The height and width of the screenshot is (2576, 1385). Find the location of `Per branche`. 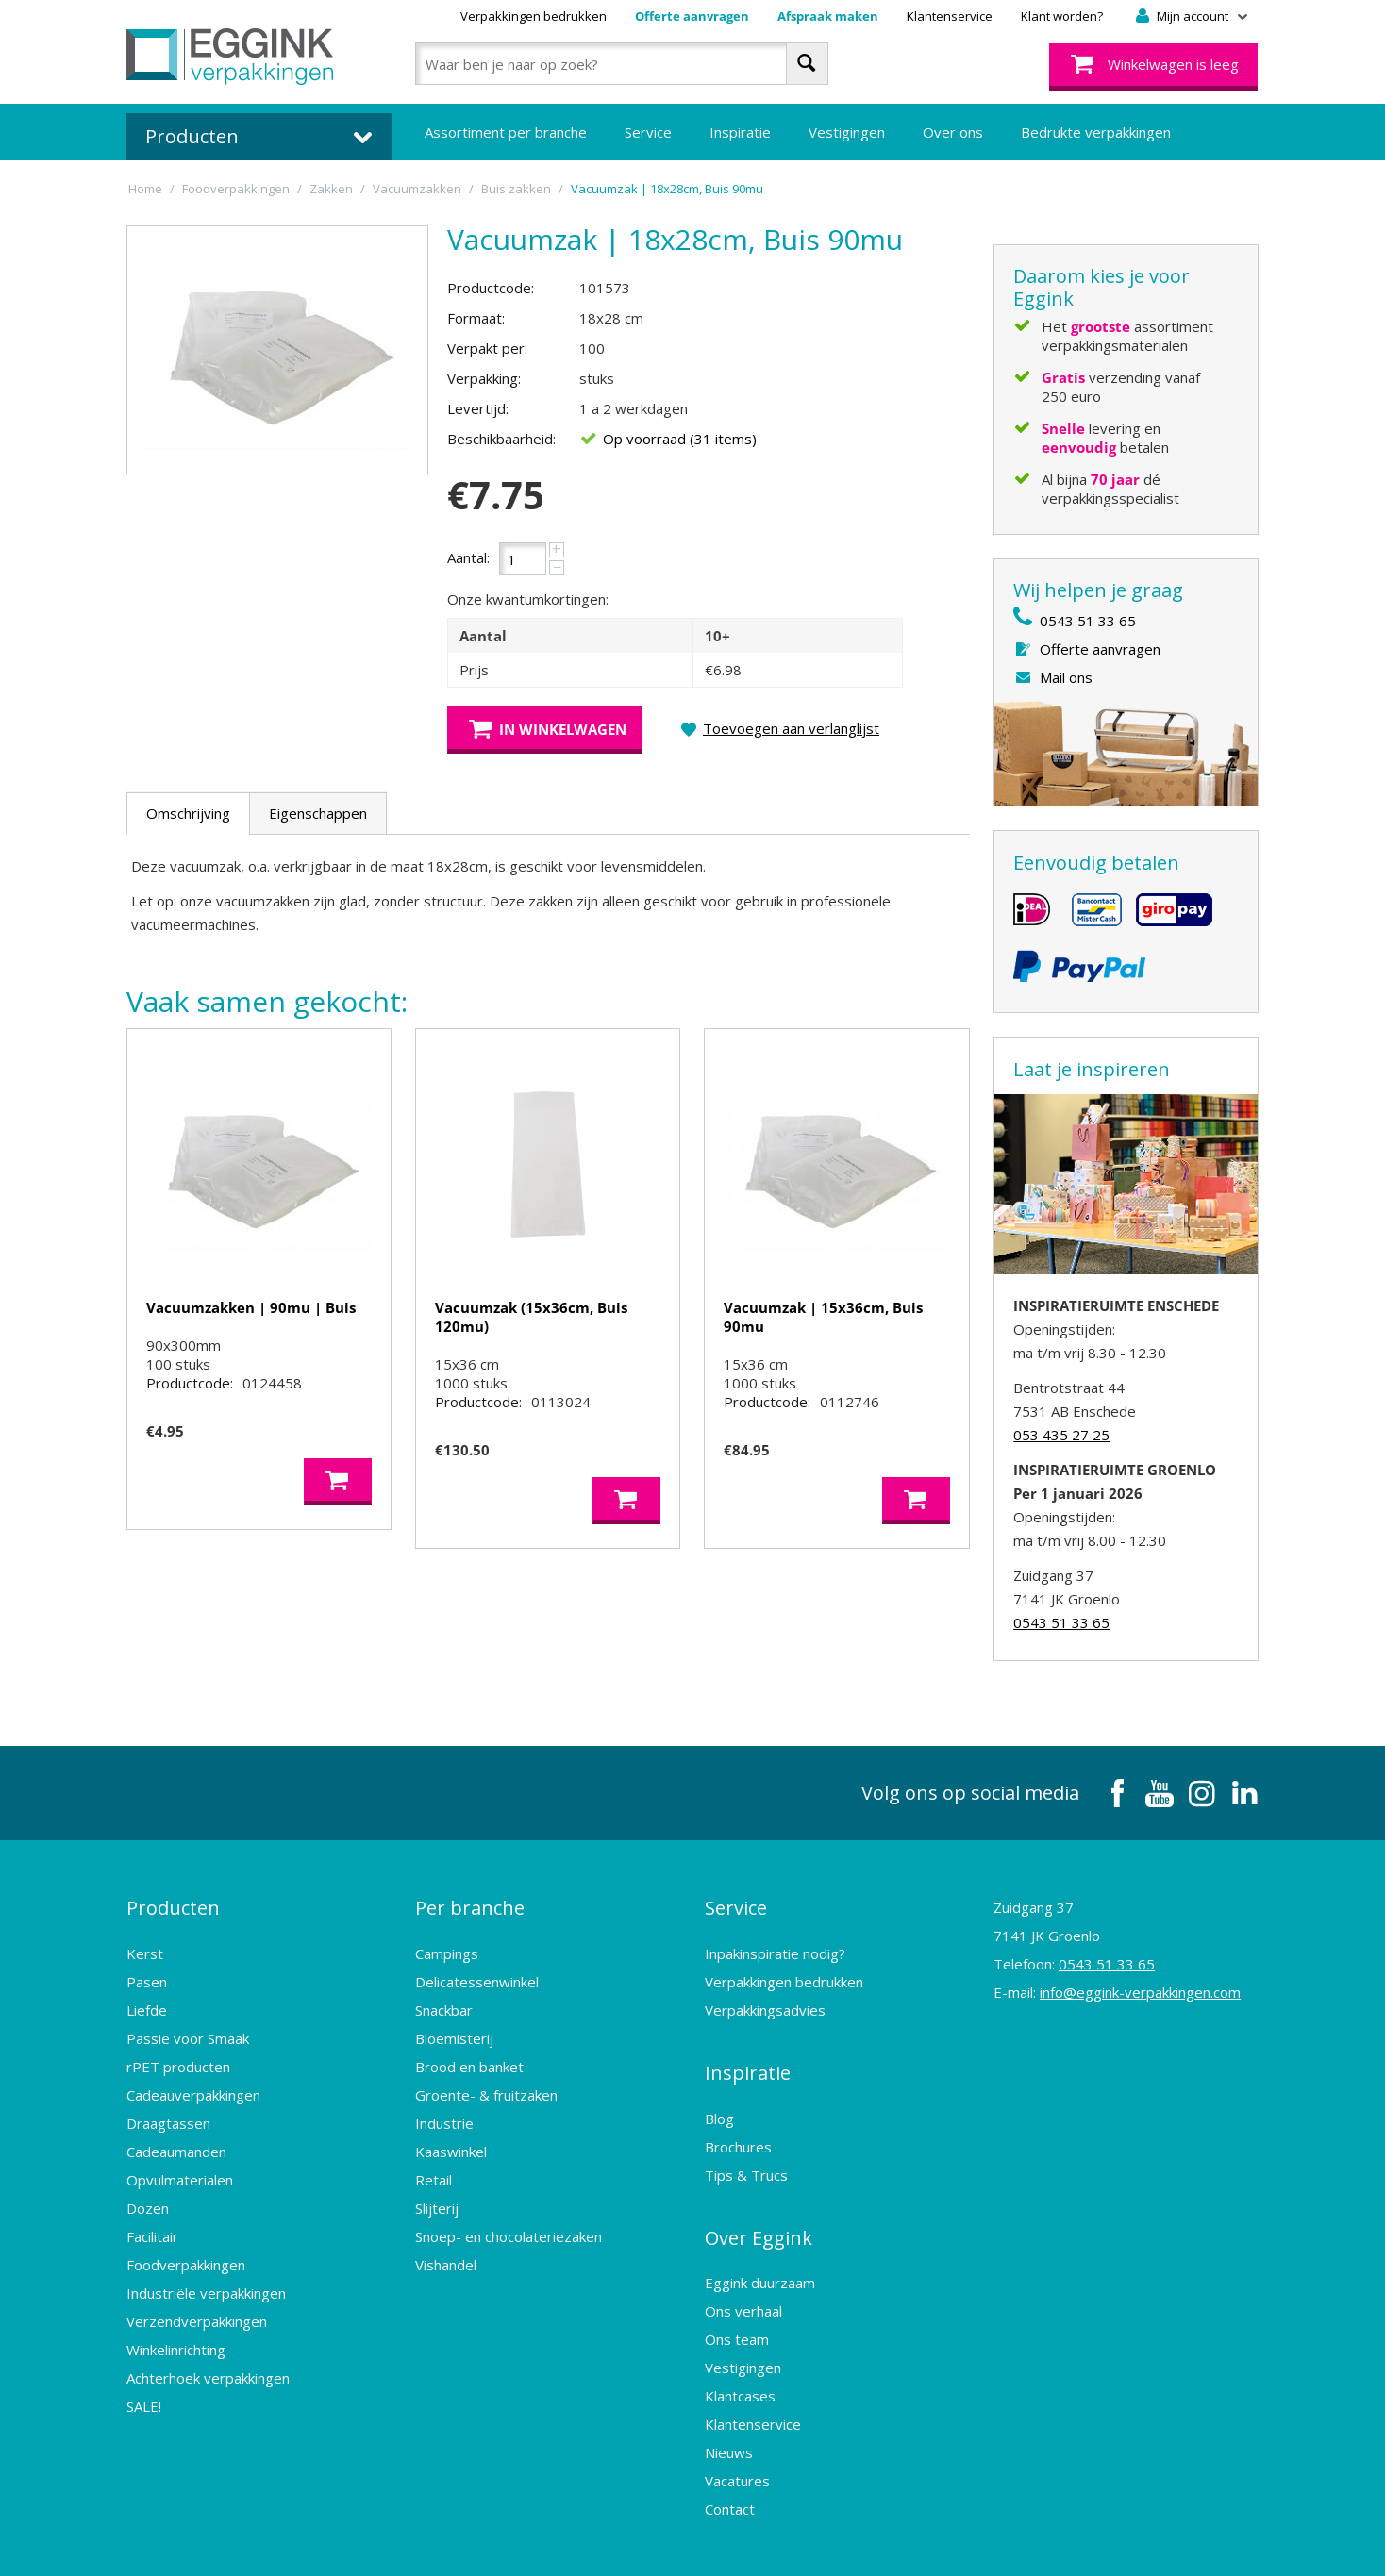

Per branche is located at coordinates (470, 1901).